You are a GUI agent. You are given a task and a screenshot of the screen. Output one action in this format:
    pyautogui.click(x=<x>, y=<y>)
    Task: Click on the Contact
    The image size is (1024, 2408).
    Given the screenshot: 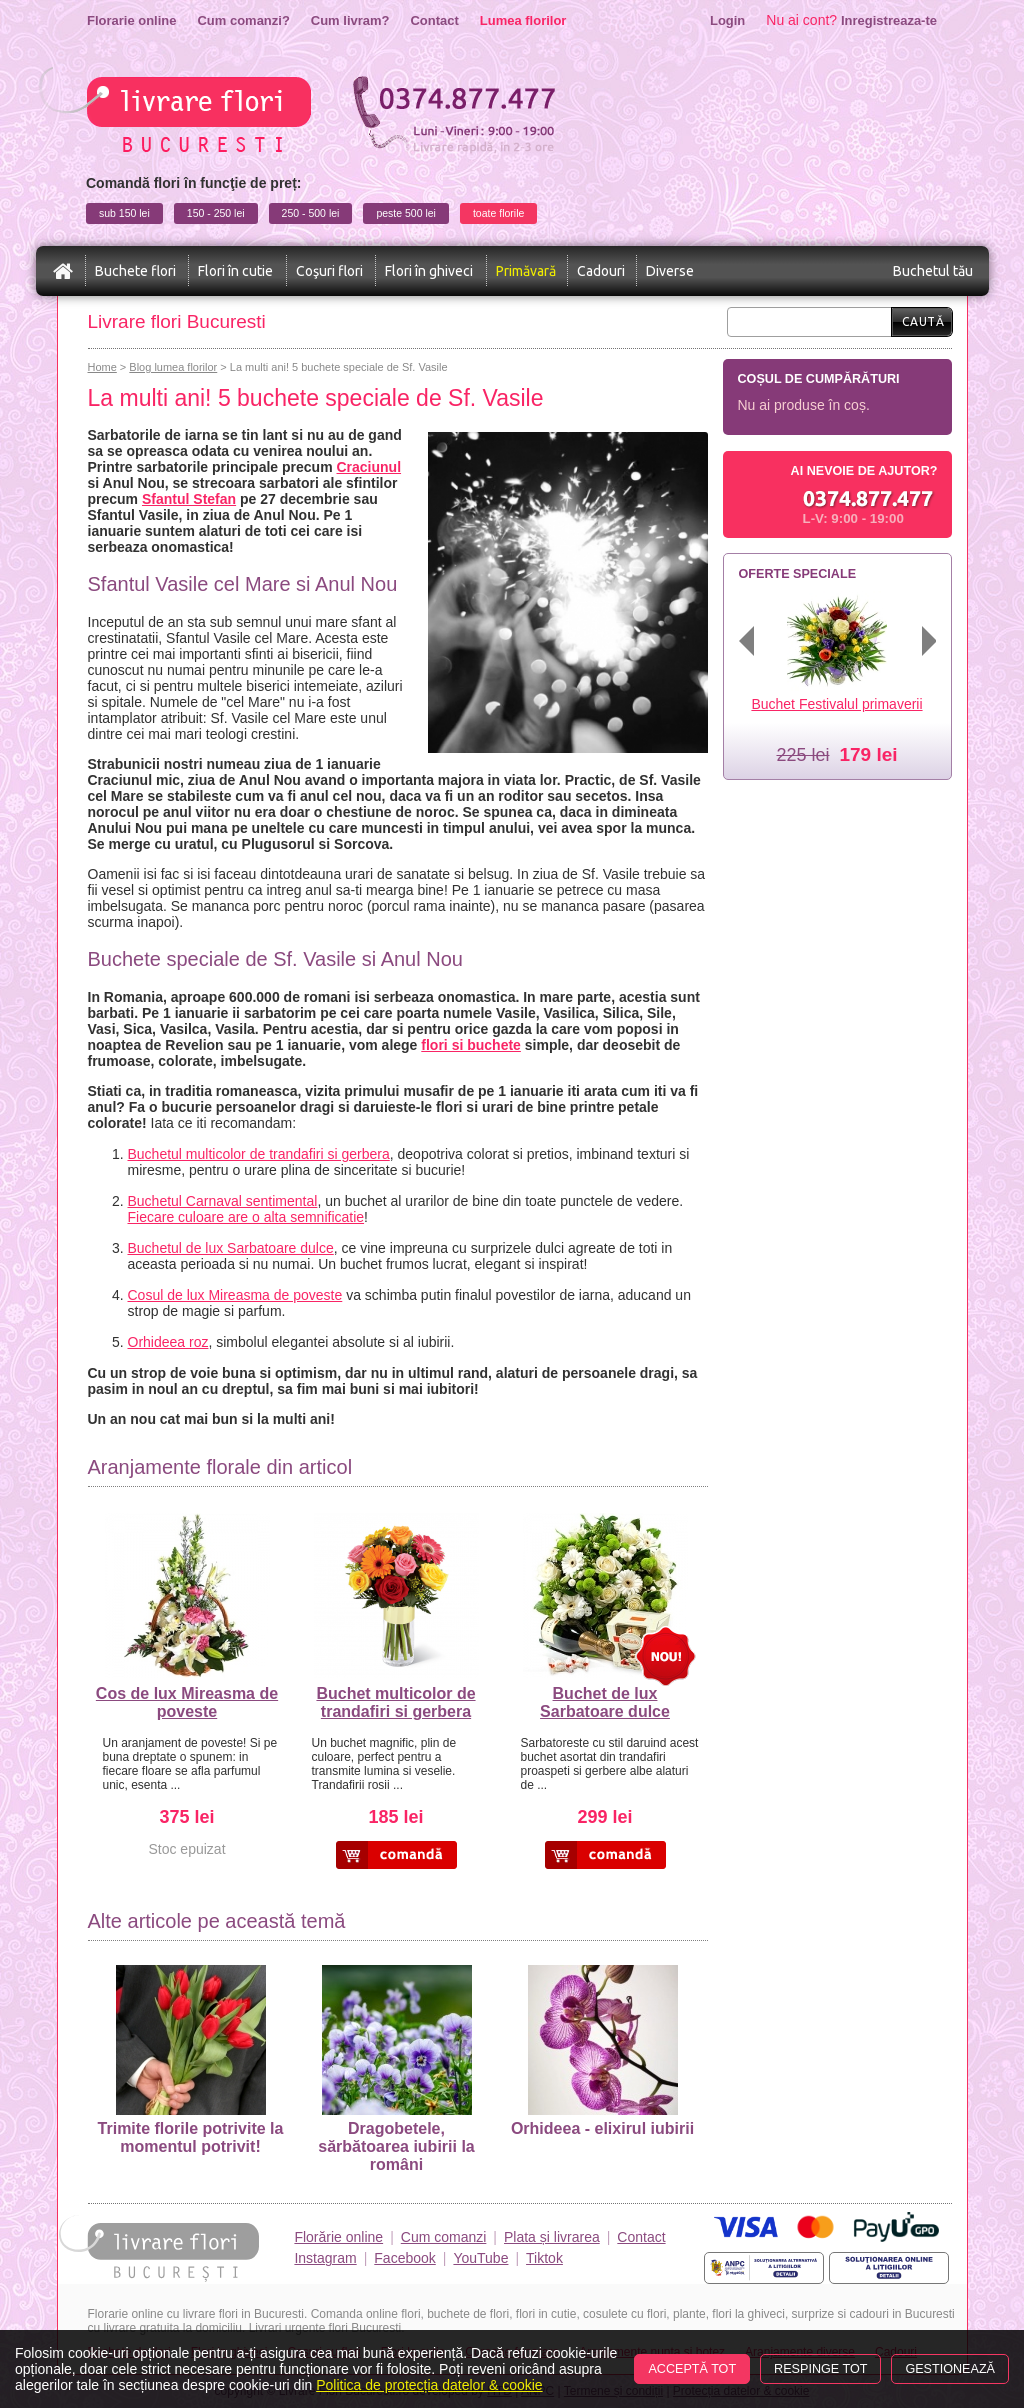 What is the action you would take?
    pyautogui.click(x=434, y=20)
    